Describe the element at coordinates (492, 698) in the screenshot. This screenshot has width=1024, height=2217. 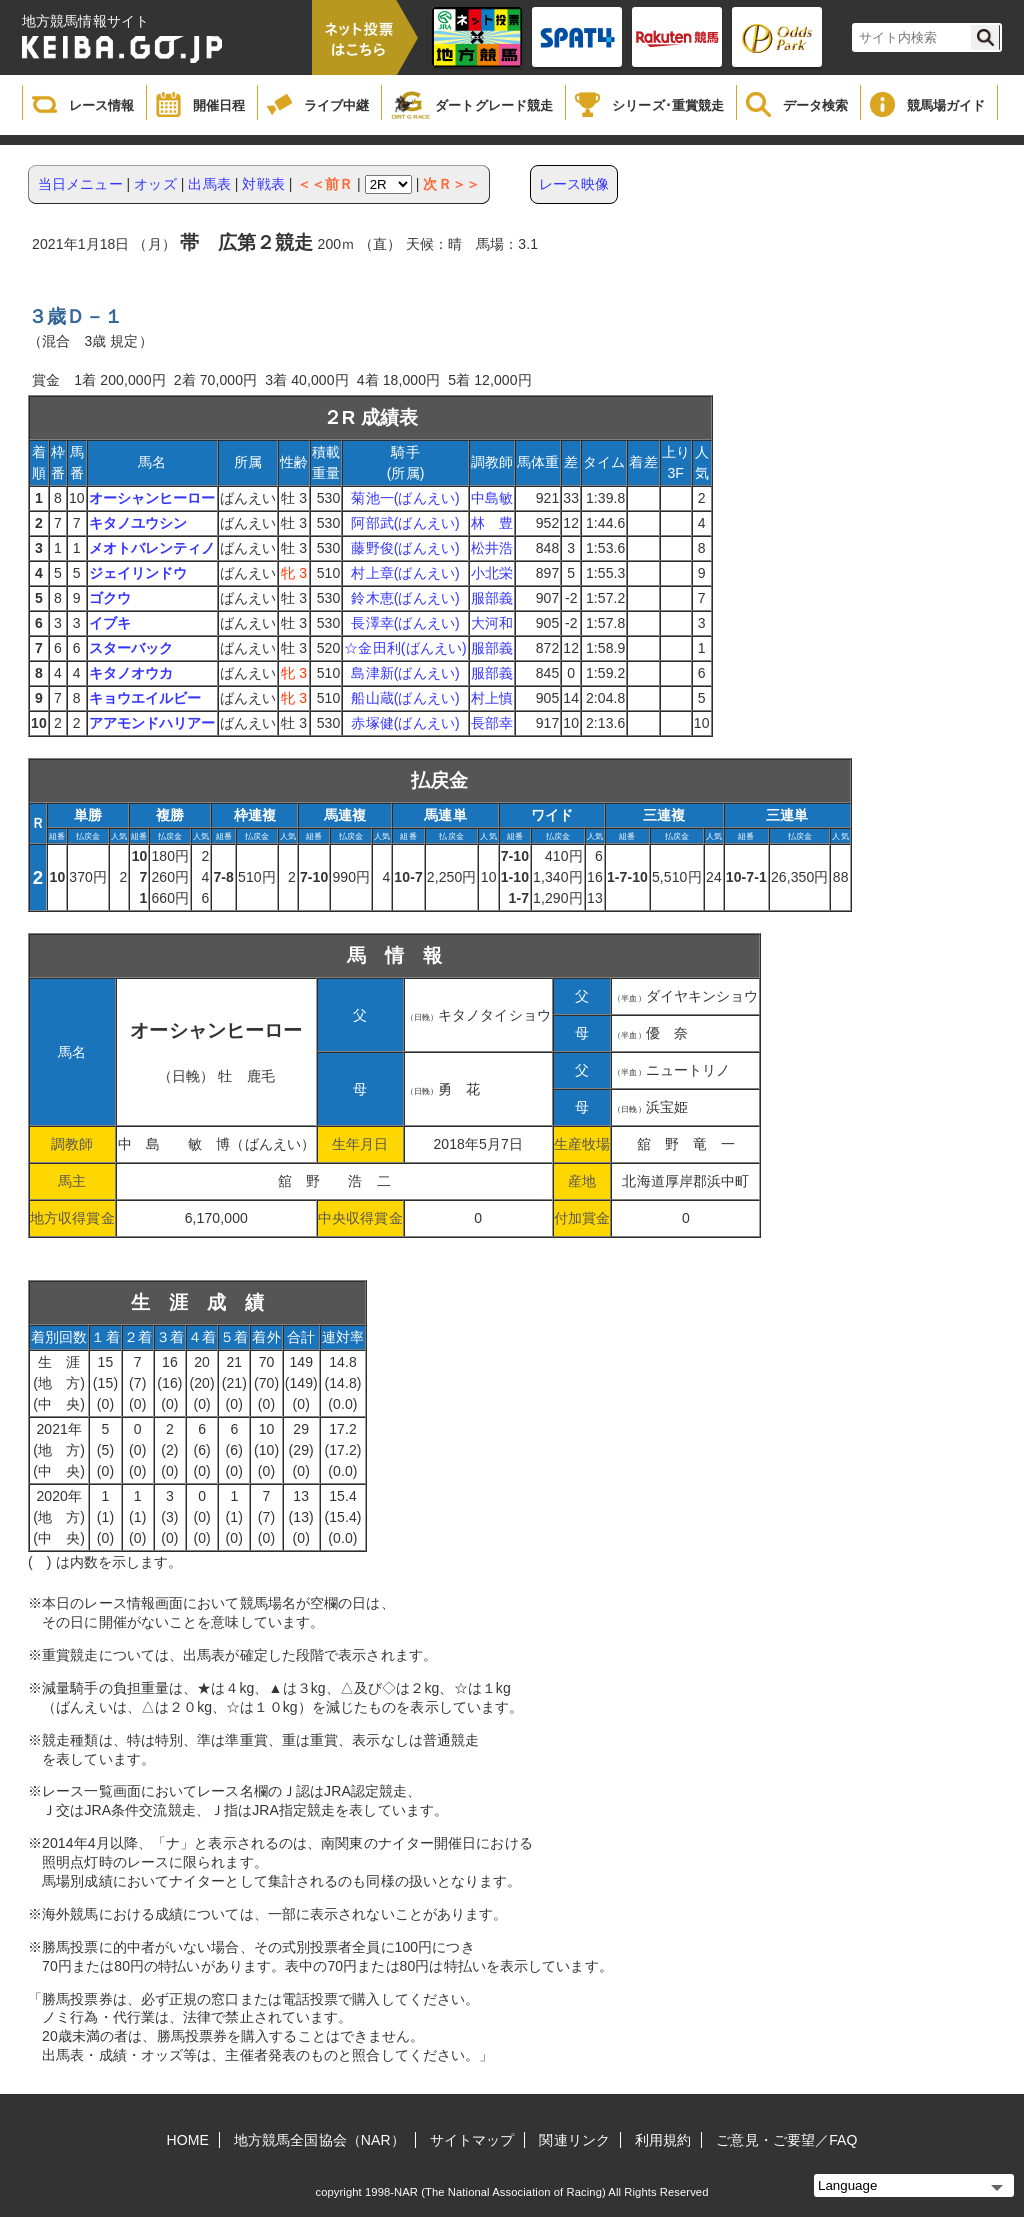
I see `村上慎` at that location.